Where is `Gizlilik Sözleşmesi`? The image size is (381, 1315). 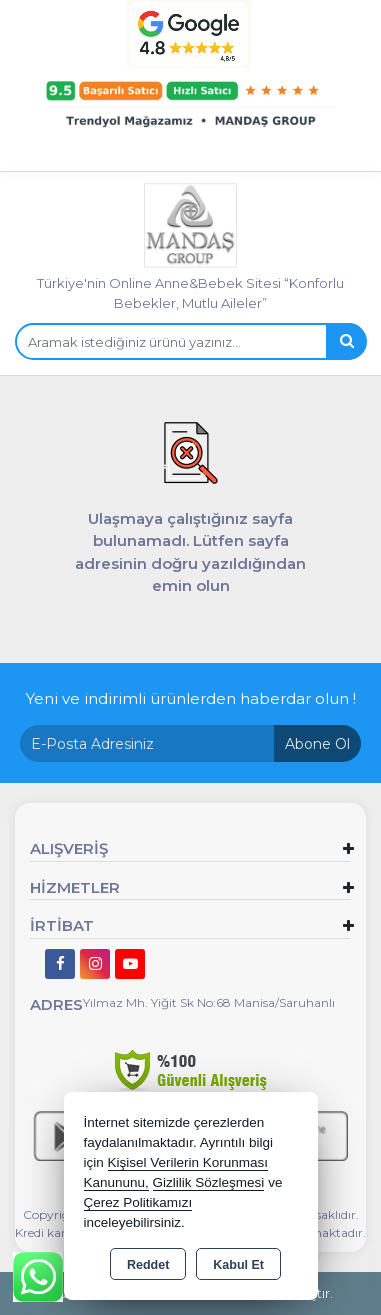 Gizlilik Sözleşmesi is located at coordinates (209, 1182).